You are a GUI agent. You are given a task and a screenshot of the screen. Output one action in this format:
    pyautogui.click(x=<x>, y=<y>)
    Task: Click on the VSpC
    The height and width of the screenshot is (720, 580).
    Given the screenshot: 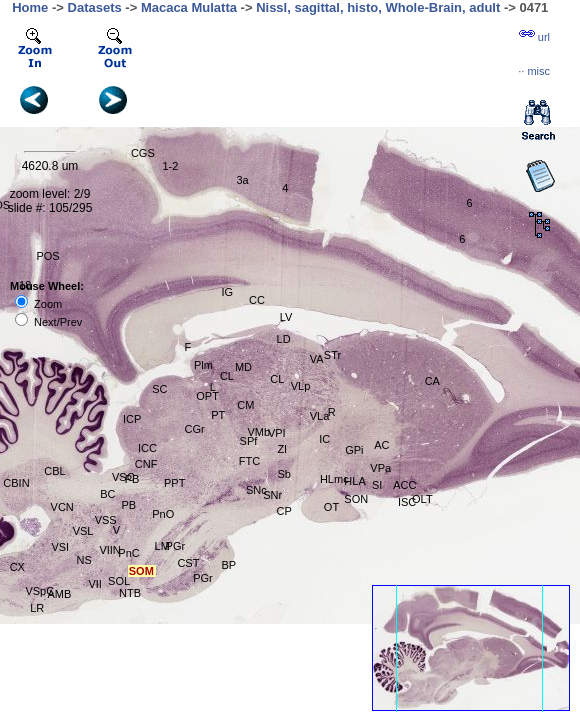 What is the action you would take?
    pyautogui.click(x=39, y=591)
    